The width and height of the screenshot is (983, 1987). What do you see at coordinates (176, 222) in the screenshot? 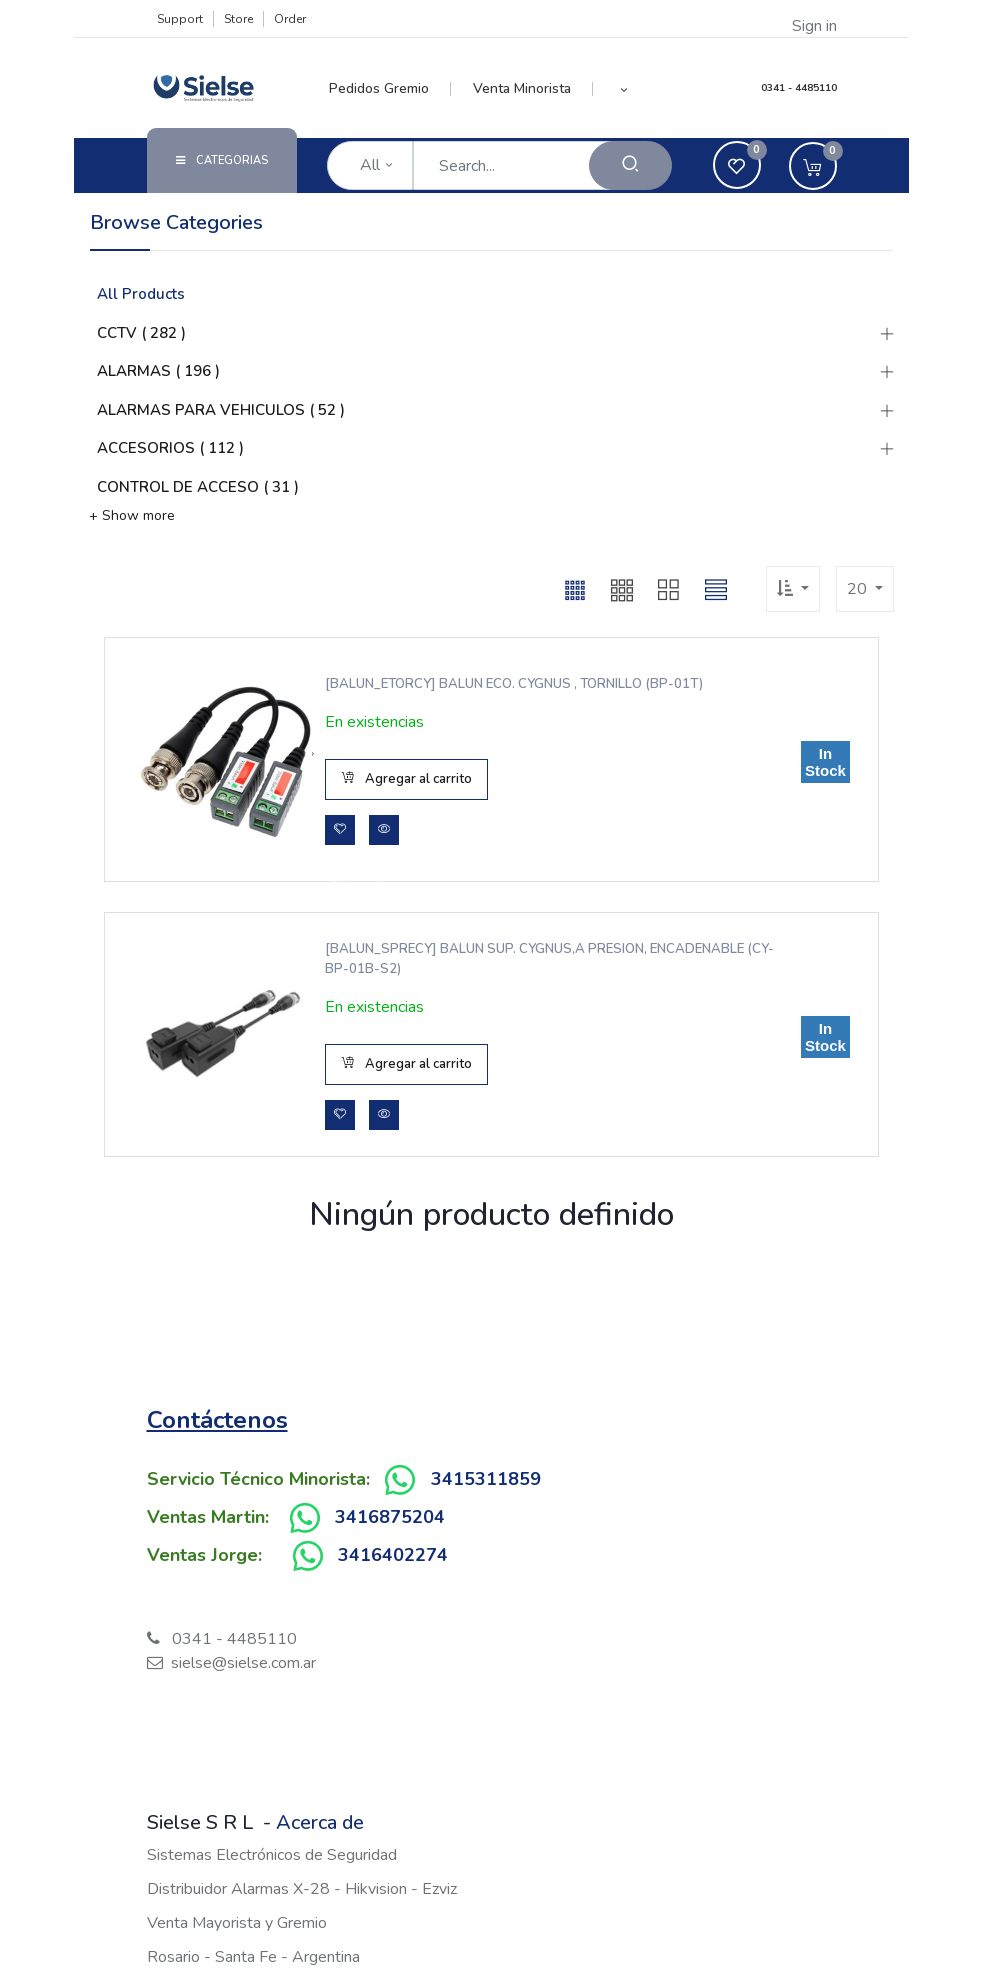
I see `Browse Categories` at bounding box center [176, 222].